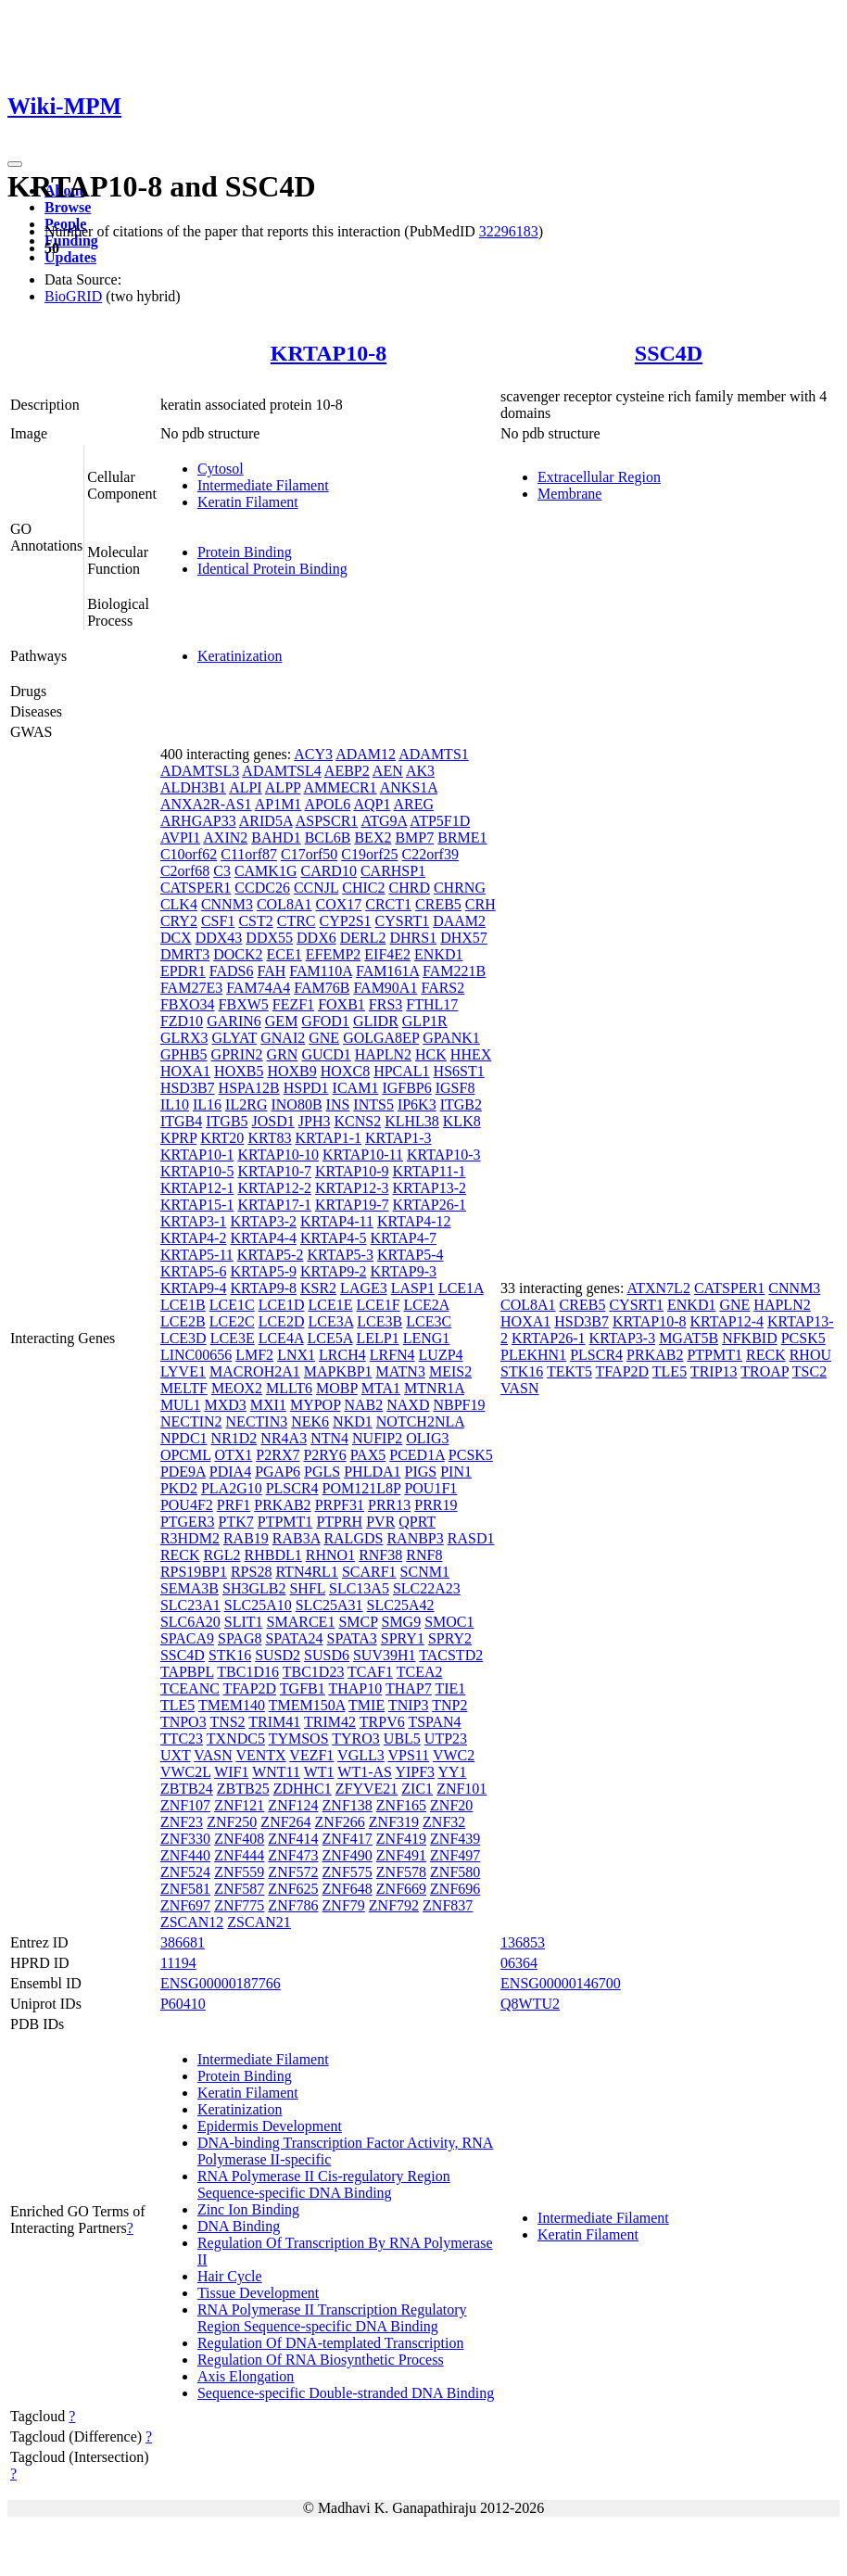  Describe the element at coordinates (445, 1738) in the screenshot. I see `UTP23` at that location.